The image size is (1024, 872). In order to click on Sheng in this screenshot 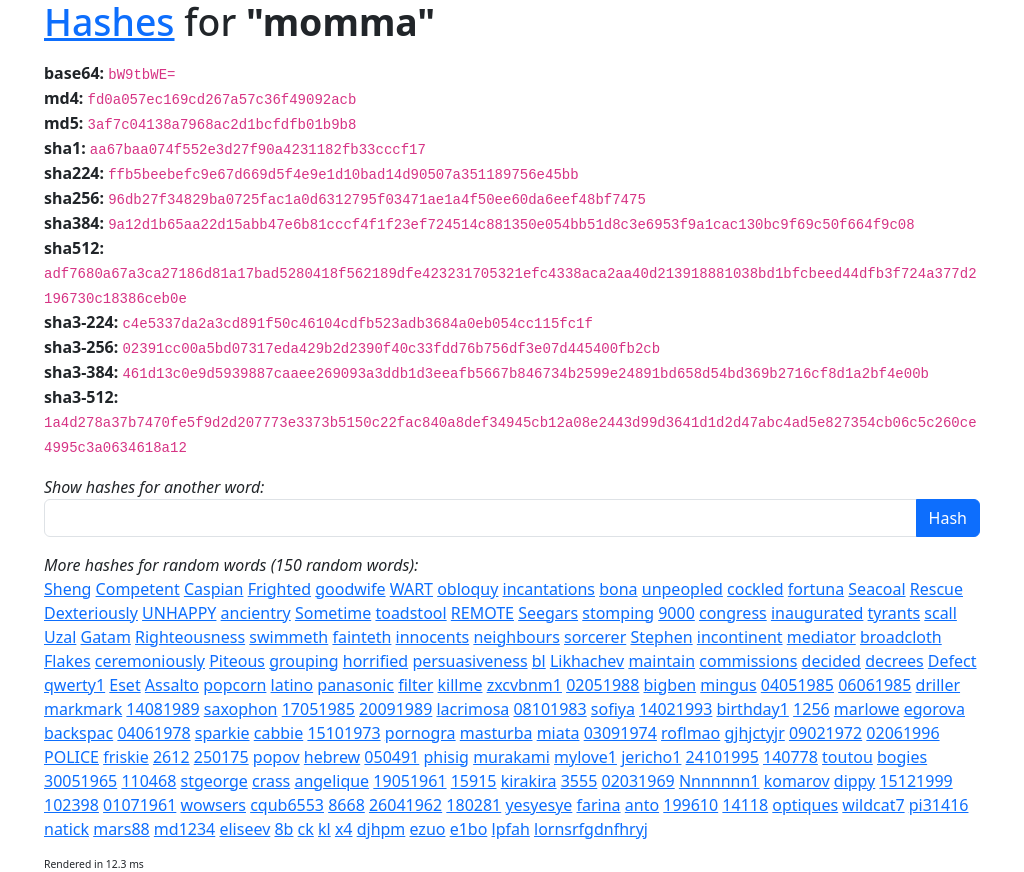, I will do `click(67, 589)`.